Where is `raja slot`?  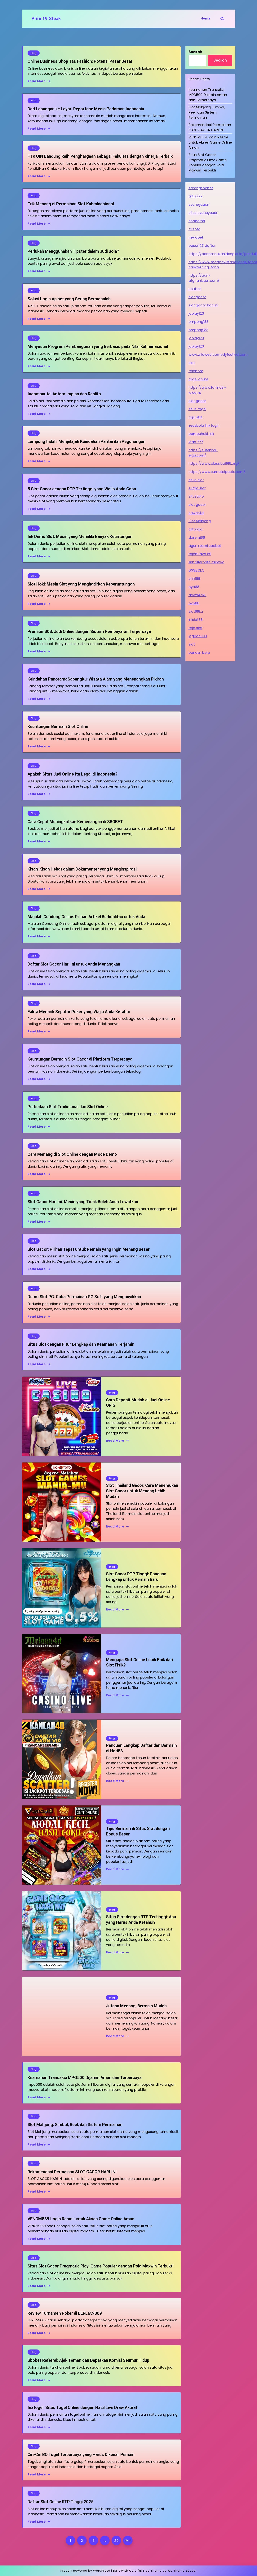
raja slot is located at coordinates (195, 417).